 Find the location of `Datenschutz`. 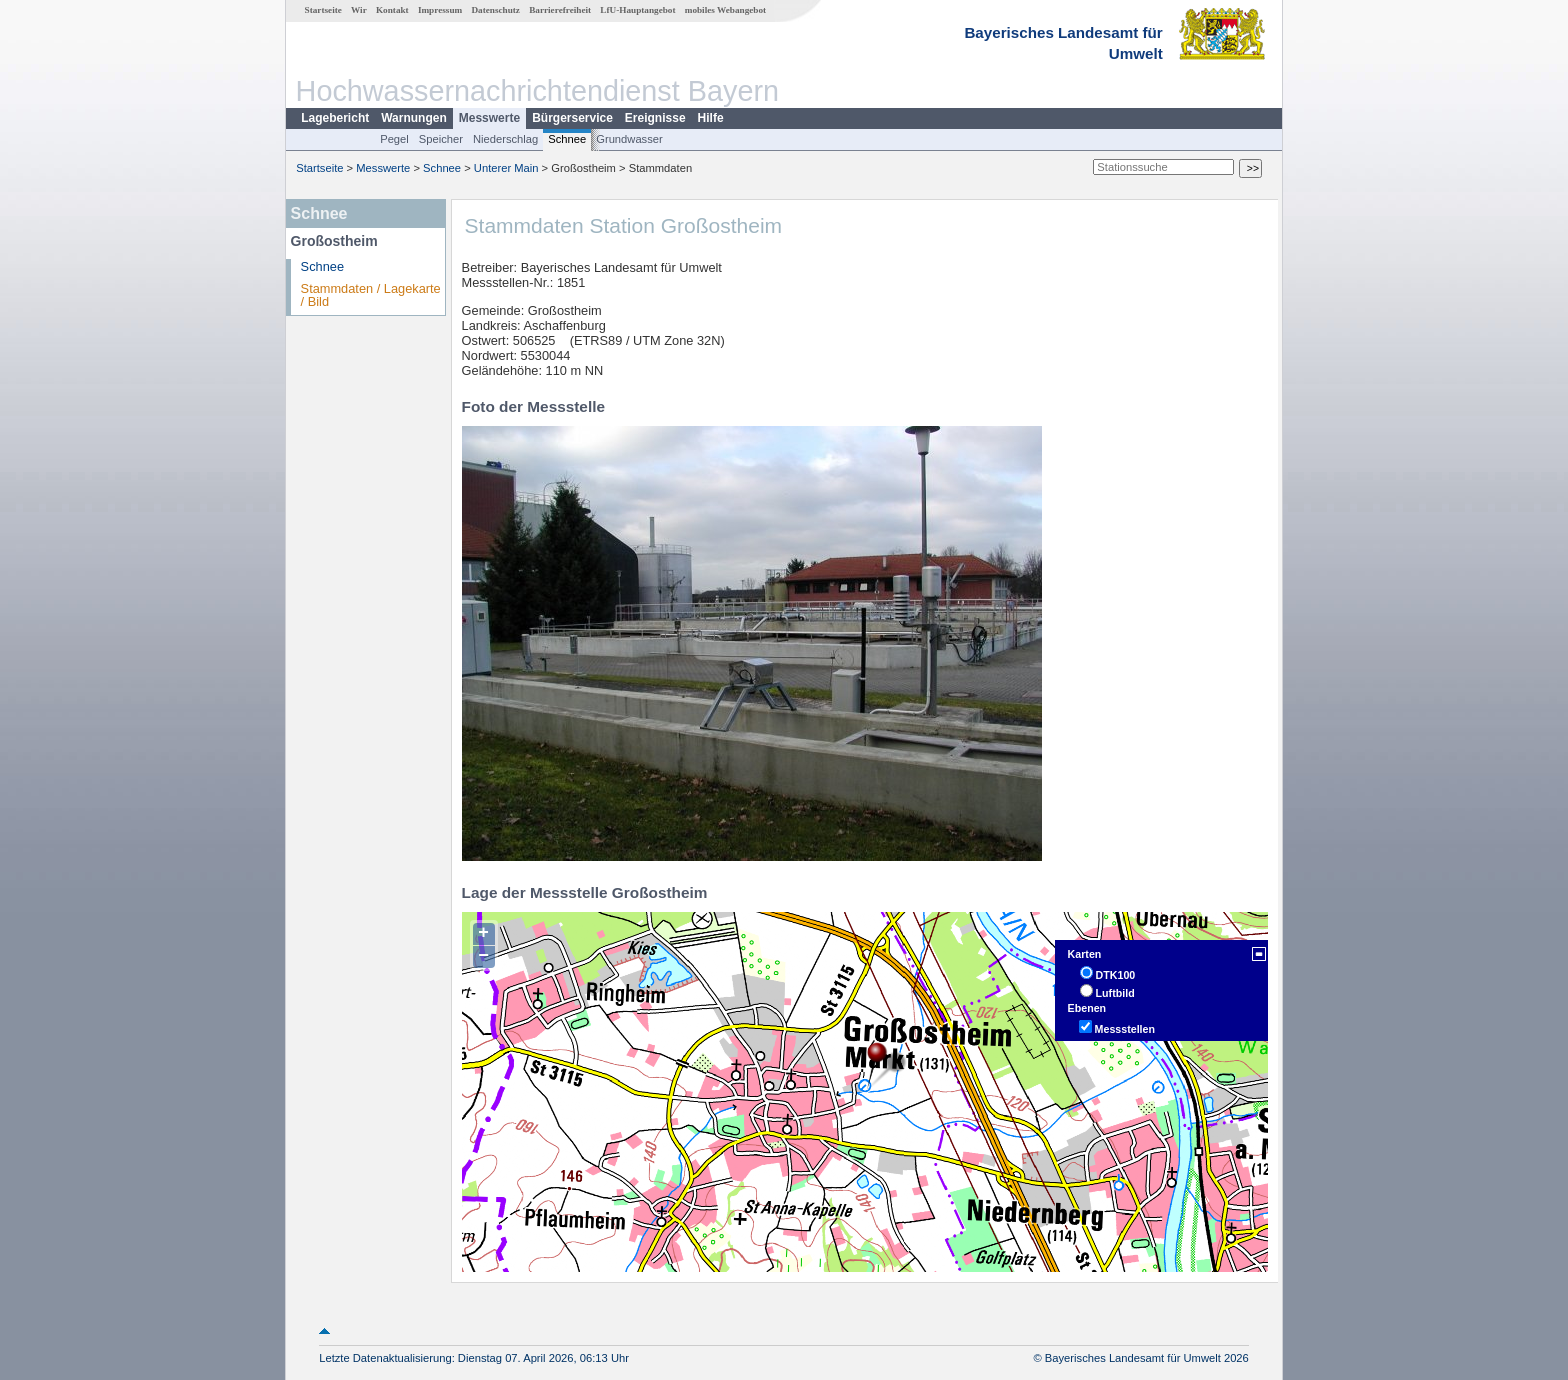

Datenschutz is located at coordinates (495, 10).